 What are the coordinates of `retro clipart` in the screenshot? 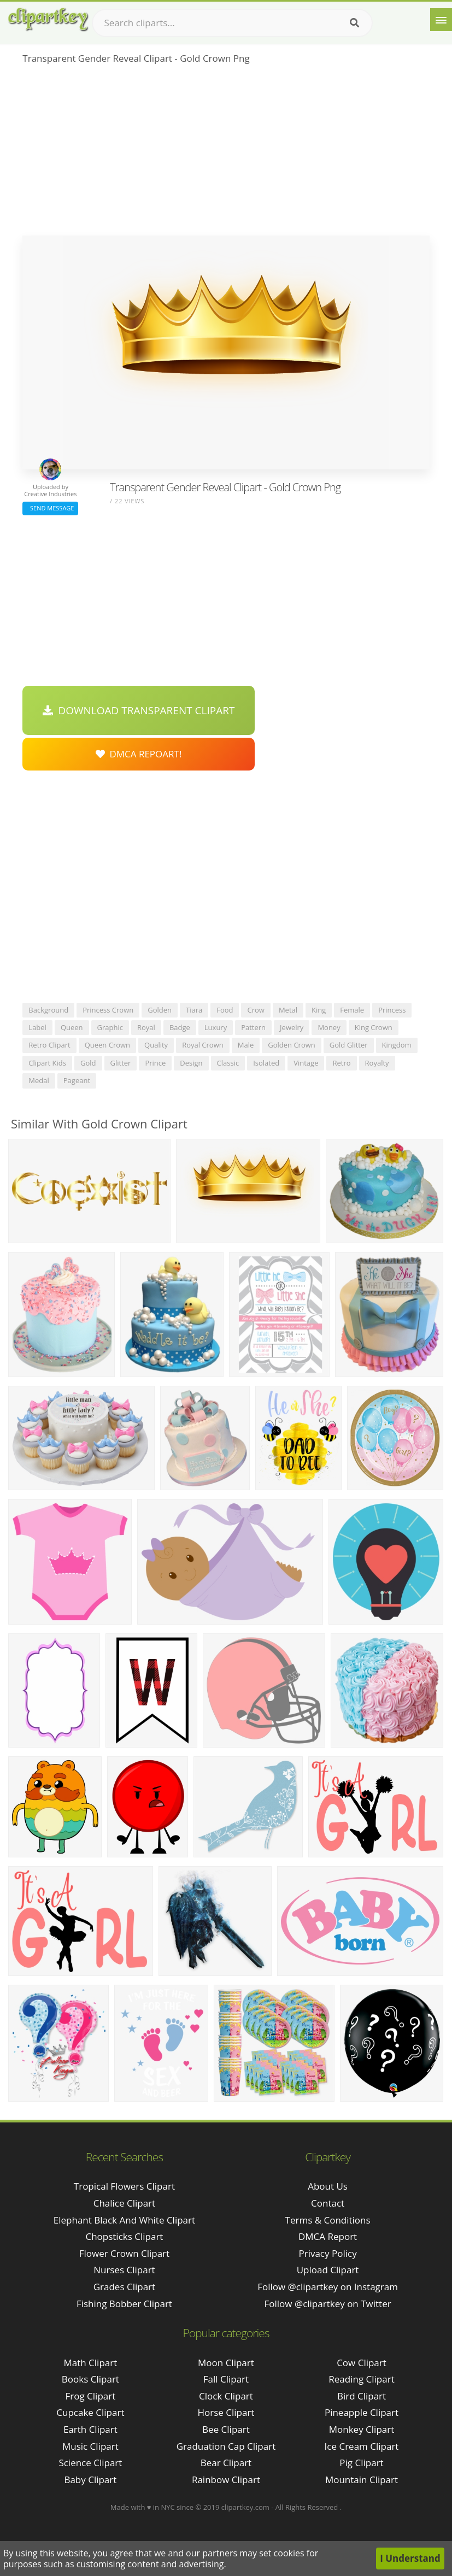 It's located at (49, 1045).